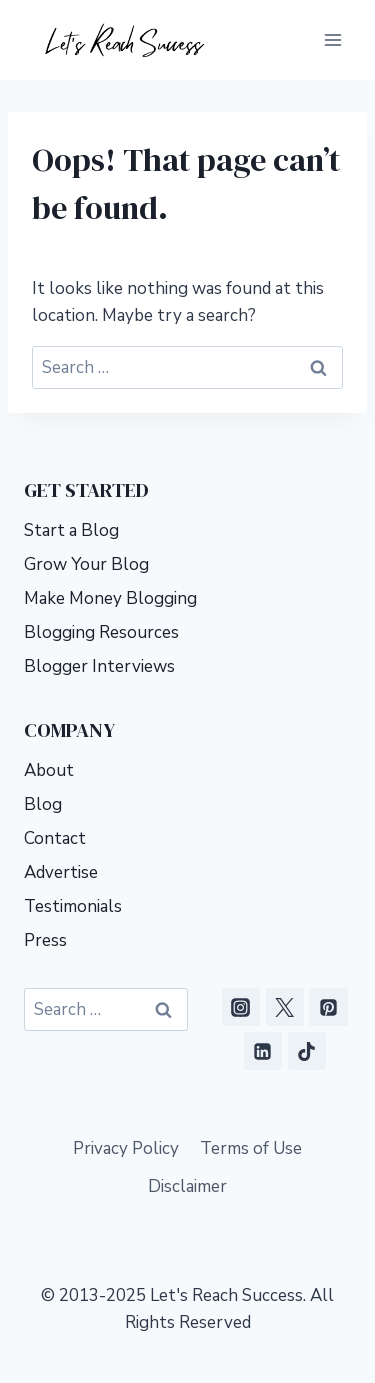 Image resolution: width=375 pixels, height=1383 pixels. Describe the element at coordinates (187, 1186) in the screenshot. I see `Disclaimer` at that location.